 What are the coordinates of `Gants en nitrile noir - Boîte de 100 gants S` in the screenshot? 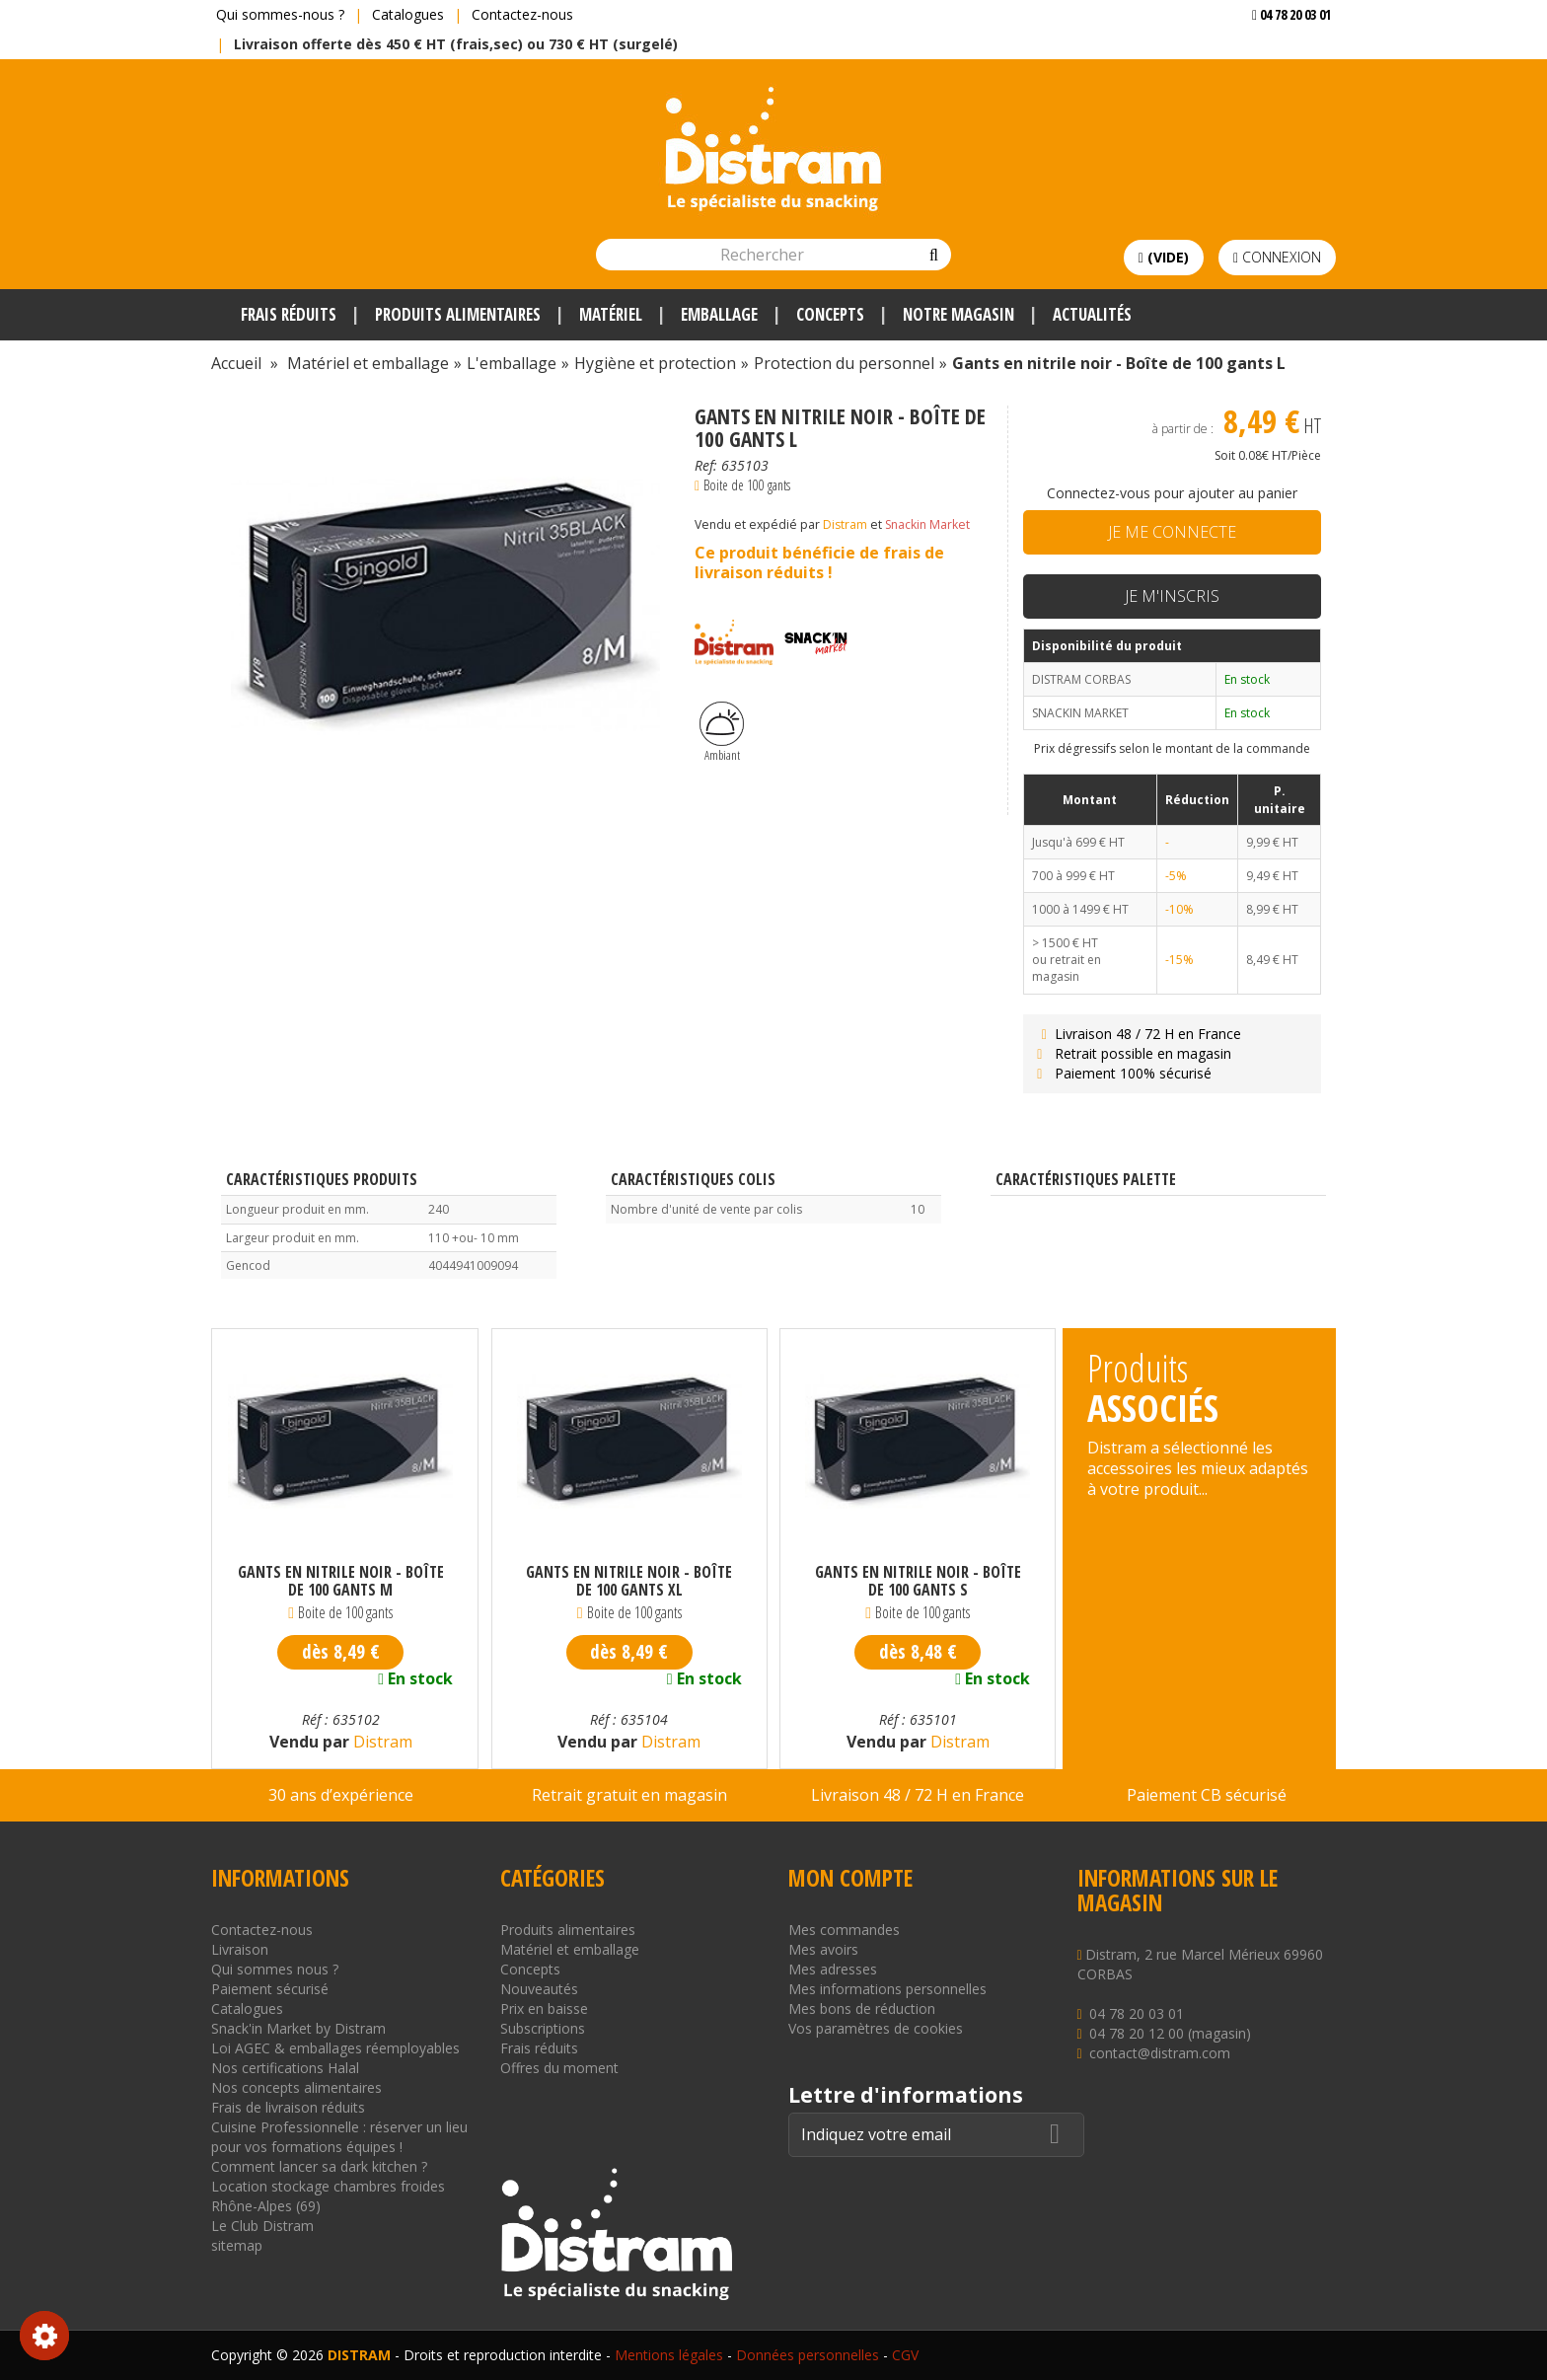 It's located at (918, 1581).